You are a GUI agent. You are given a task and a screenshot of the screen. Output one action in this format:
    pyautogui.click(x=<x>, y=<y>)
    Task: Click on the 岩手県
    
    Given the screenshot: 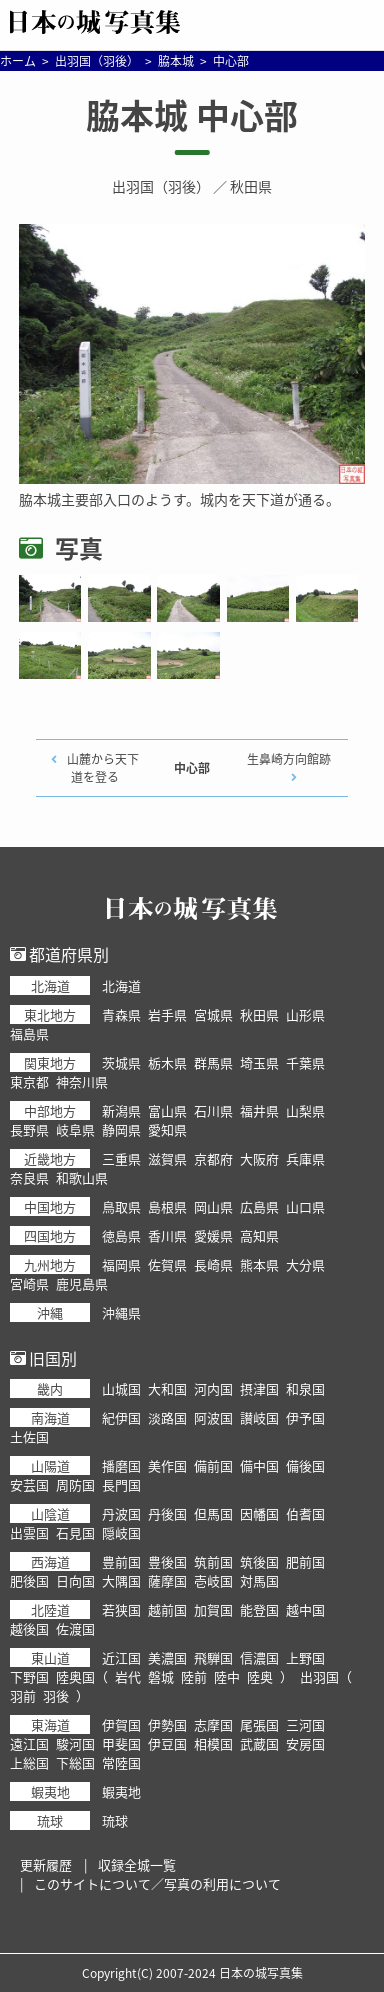 What is the action you would take?
    pyautogui.click(x=167, y=1014)
    